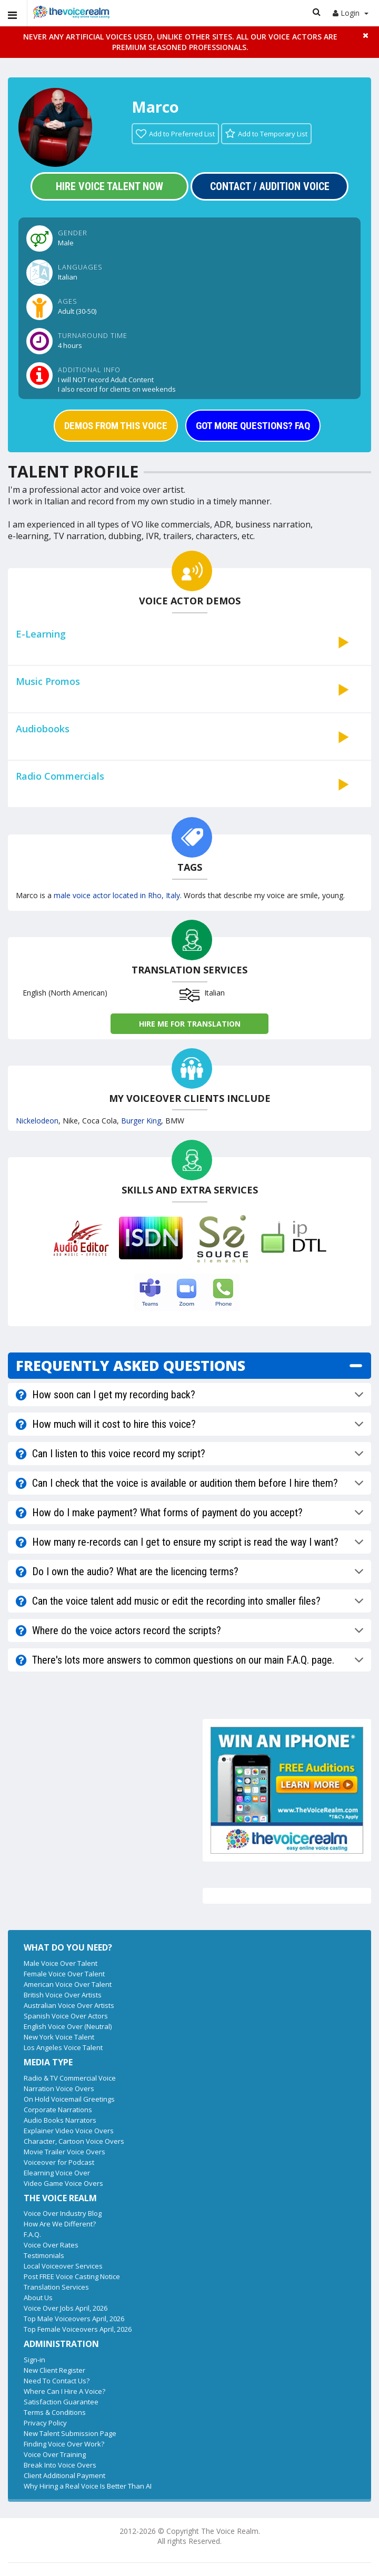  What do you see at coordinates (64, 2151) in the screenshot?
I see `Movie Trailer Voice Overs` at bounding box center [64, 2151].